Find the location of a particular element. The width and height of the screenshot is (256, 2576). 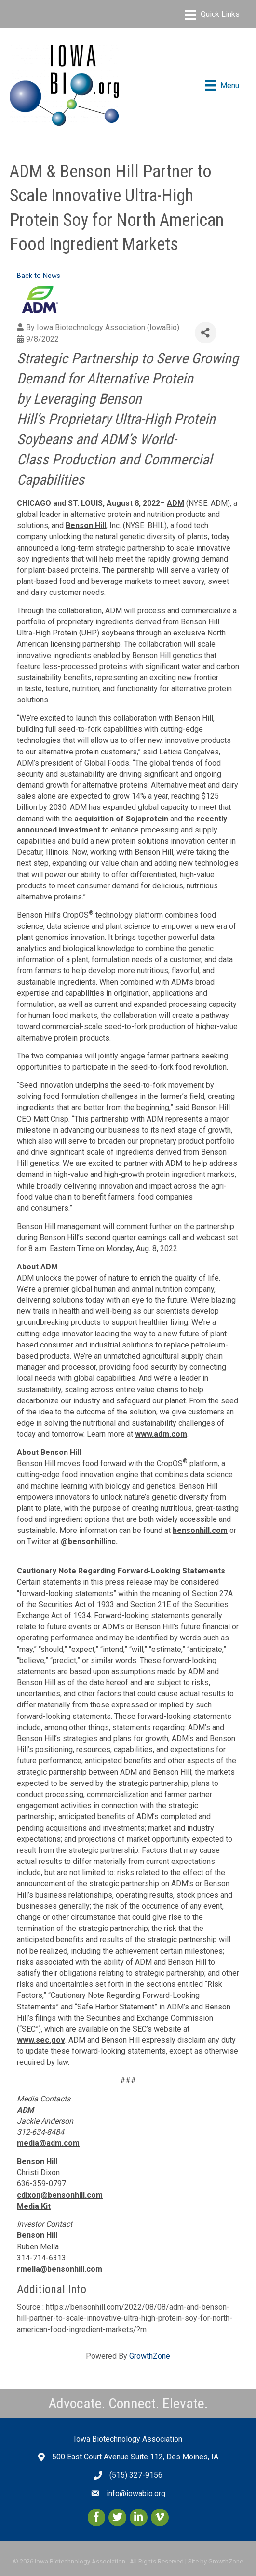

[Share] is located at coordinates (205, 332).